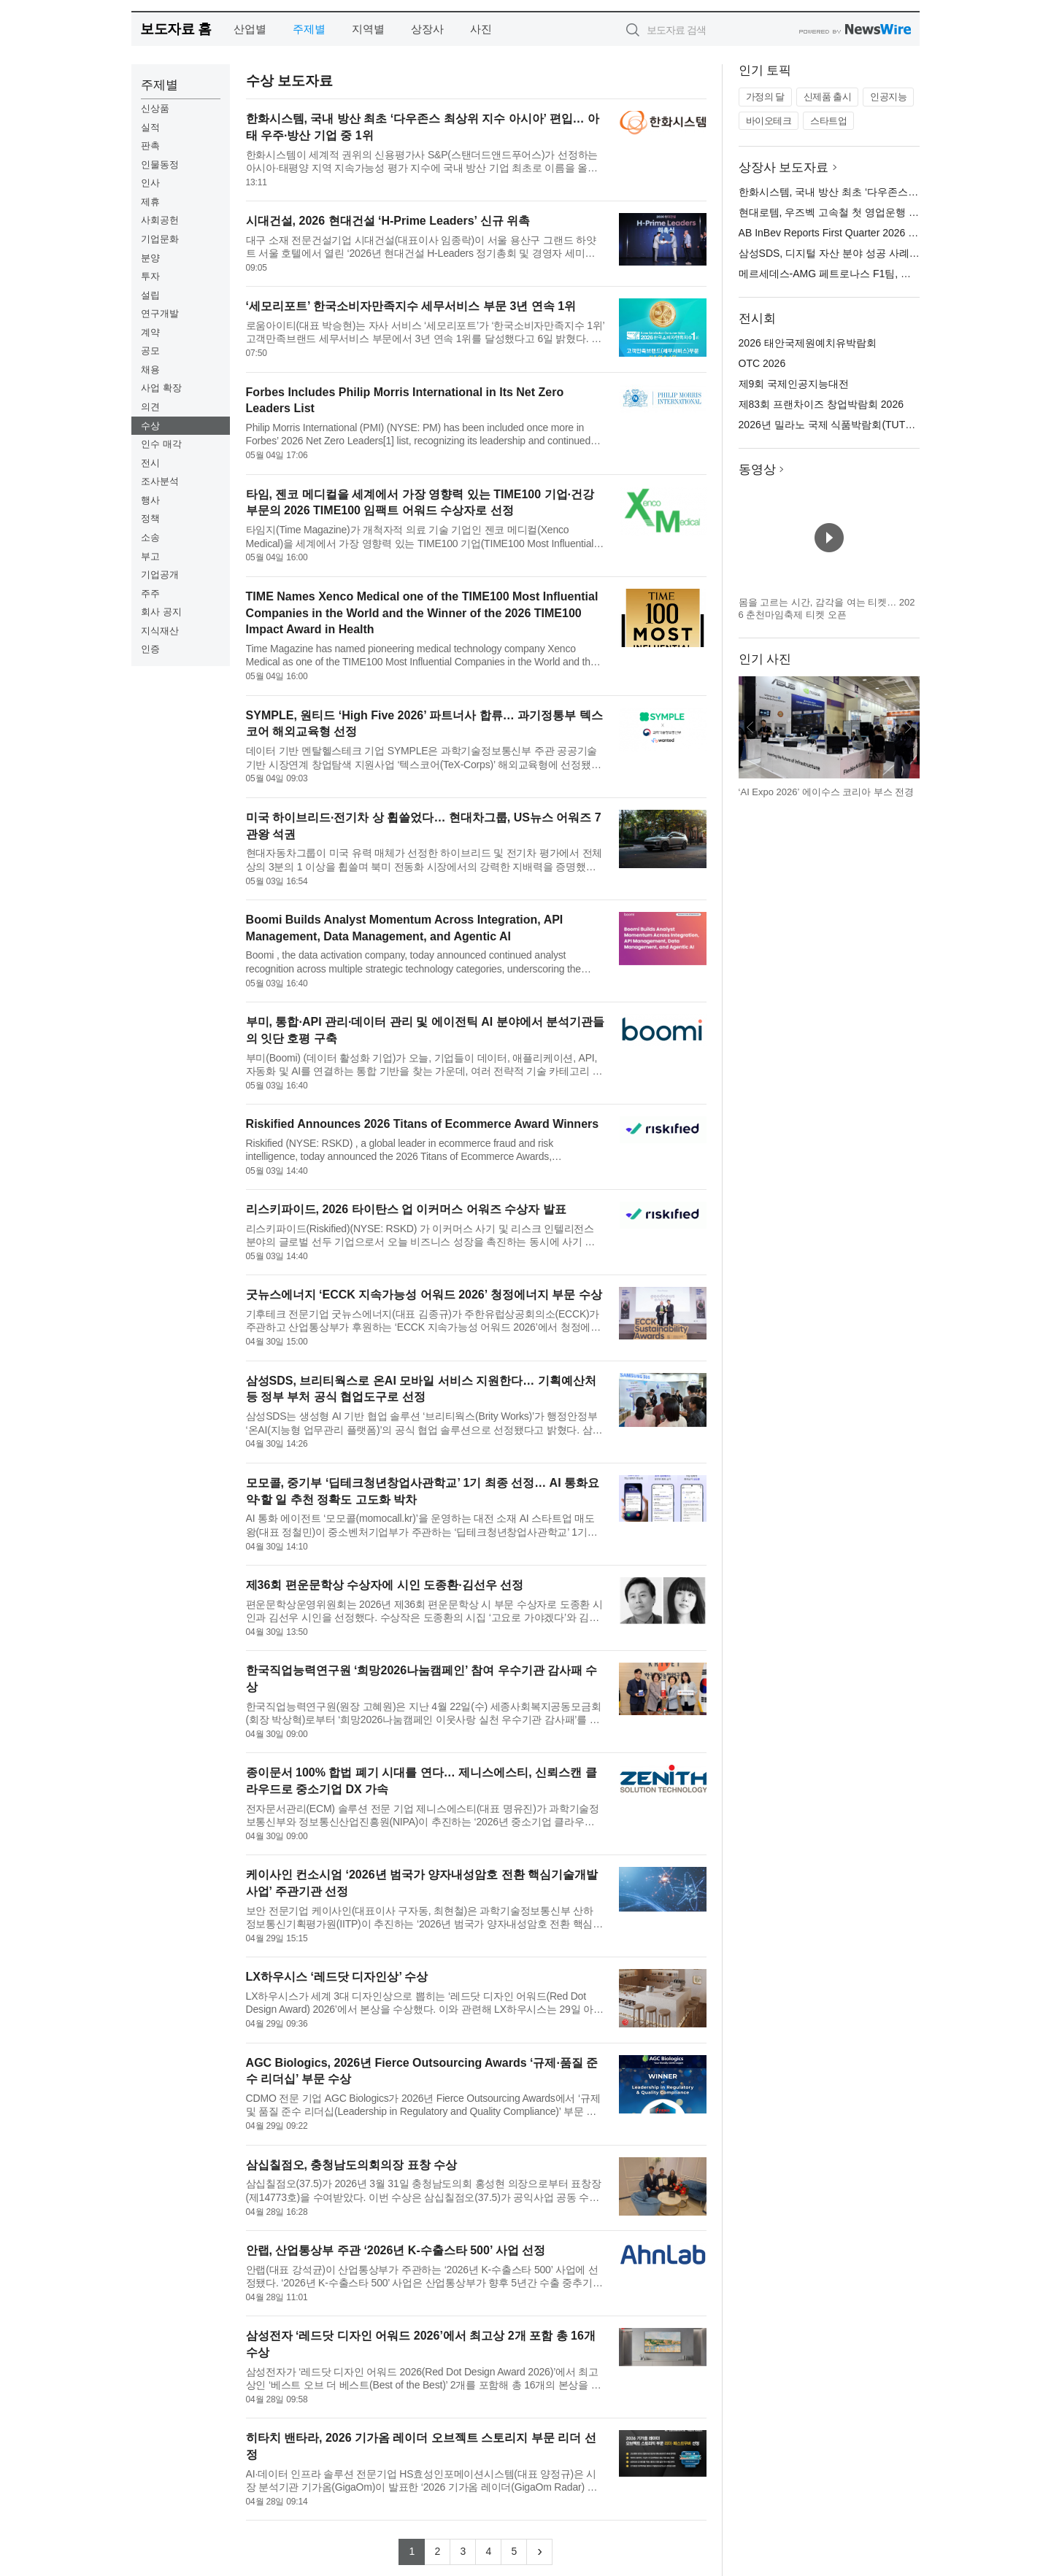 This screenshot has height=2576, width=1051. I want to click on 현대로템, 우즈벡 고속철 첫 영업운행 시작, so click(834, 212).